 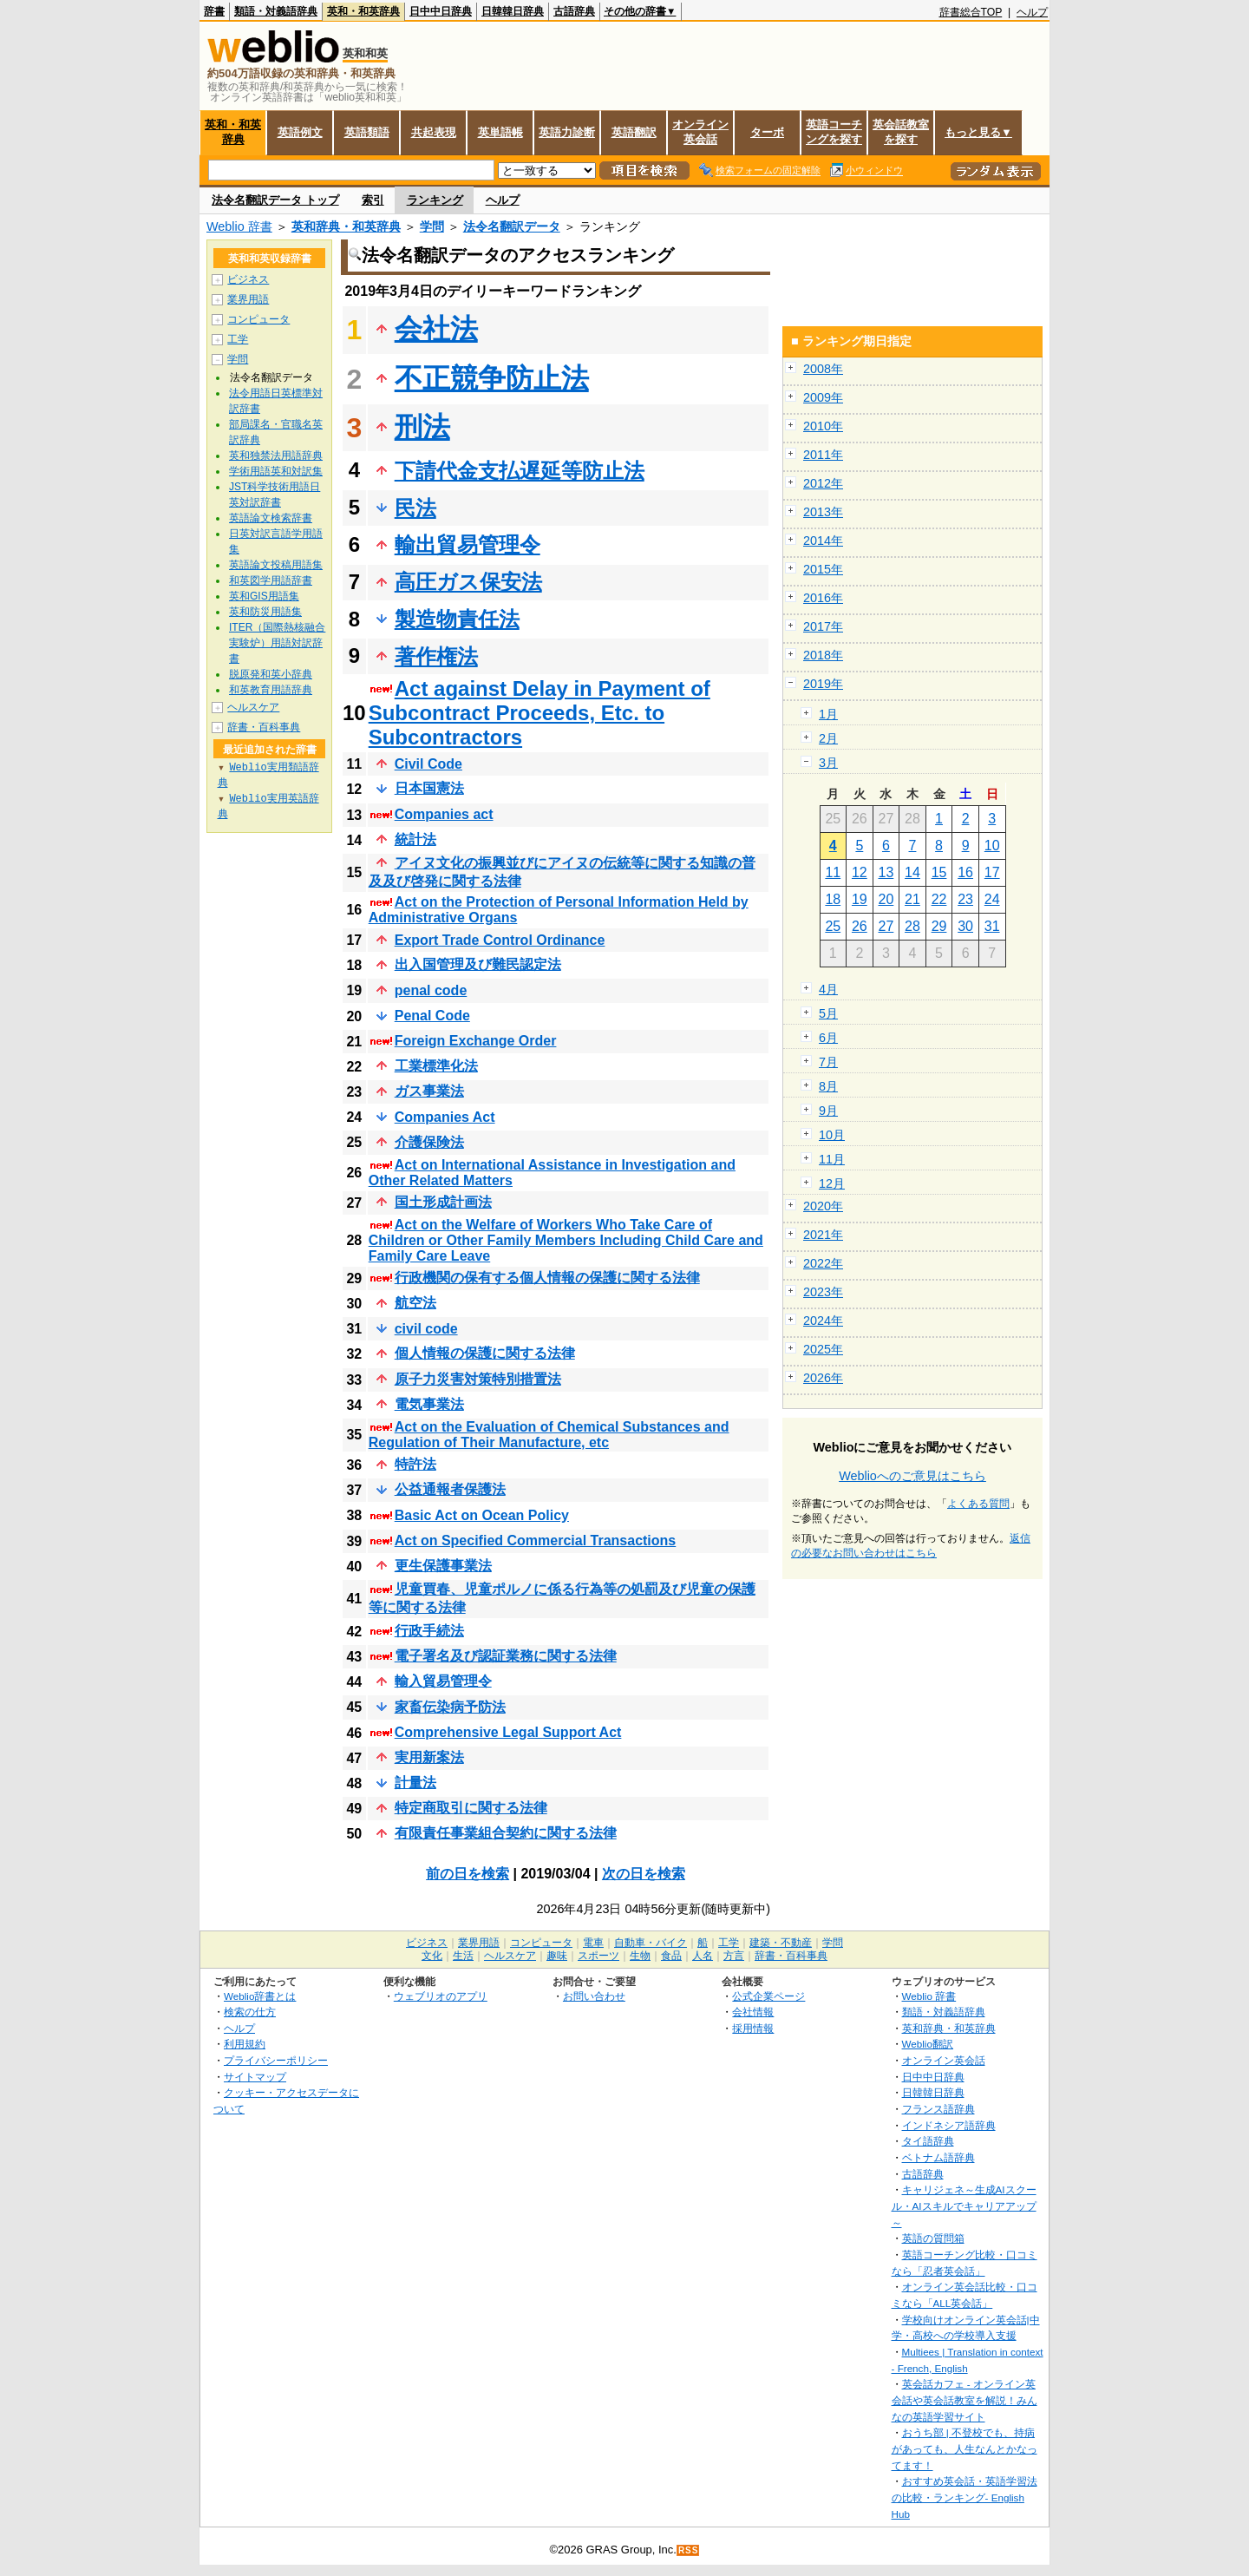 What do you see at coordinates (250, 2011) in the screenshot?
I see `検索の仕方` at bounding box center [250, 2011].